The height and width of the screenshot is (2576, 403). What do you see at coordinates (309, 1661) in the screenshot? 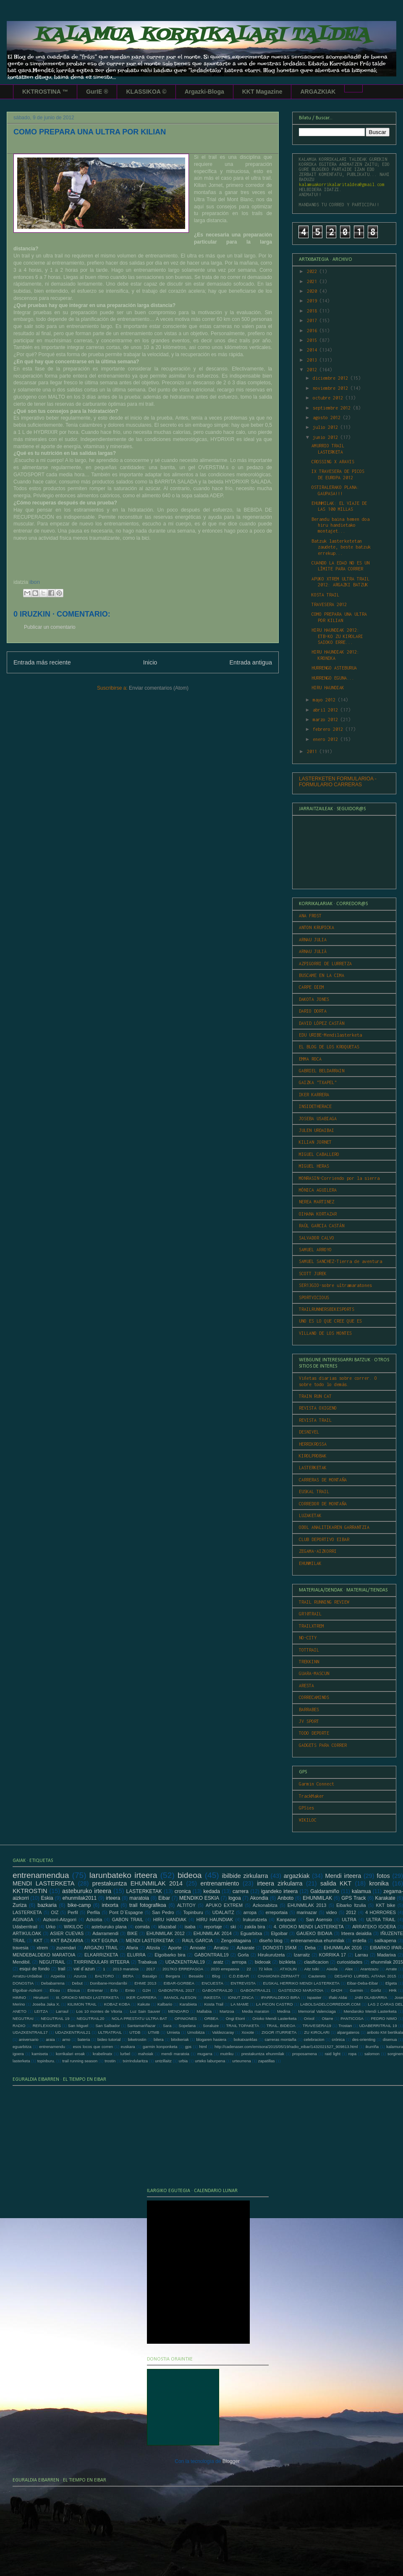
I see `TREKKINN` at bounding box center [309, 1661].